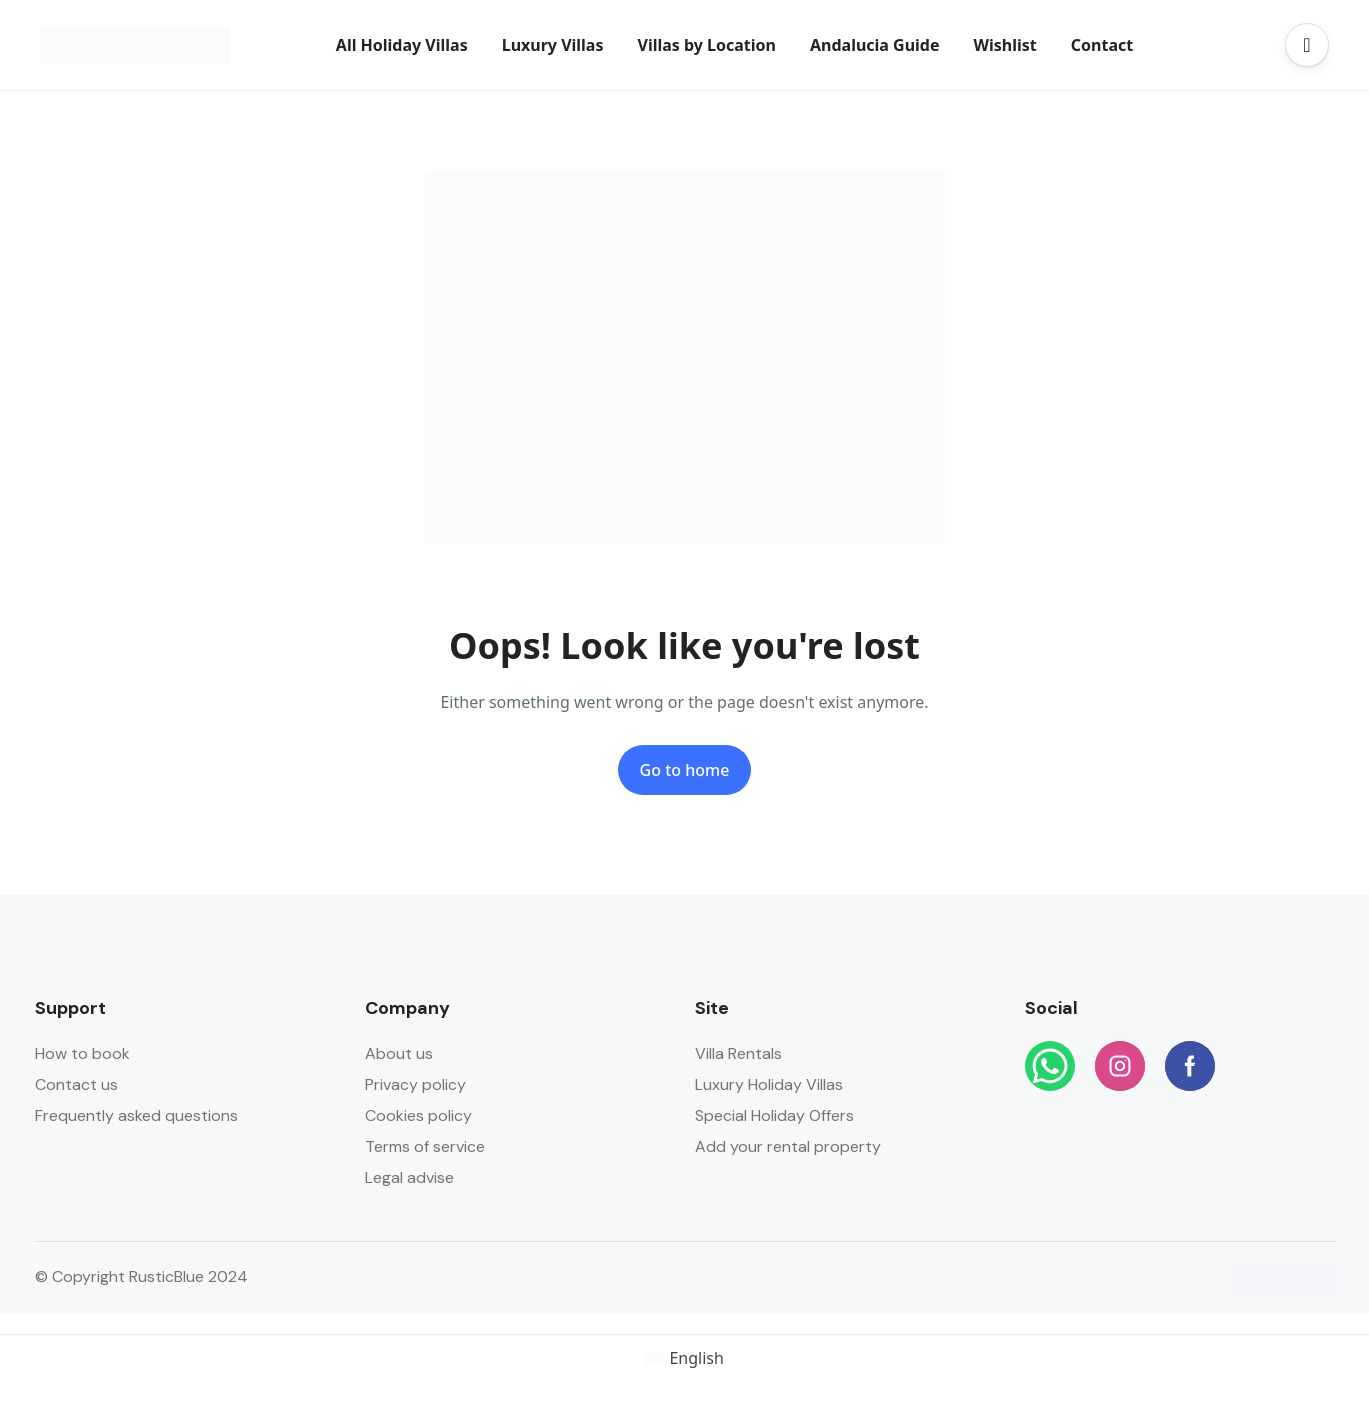  I want to click on Add your rental property, so click(788, 1146).